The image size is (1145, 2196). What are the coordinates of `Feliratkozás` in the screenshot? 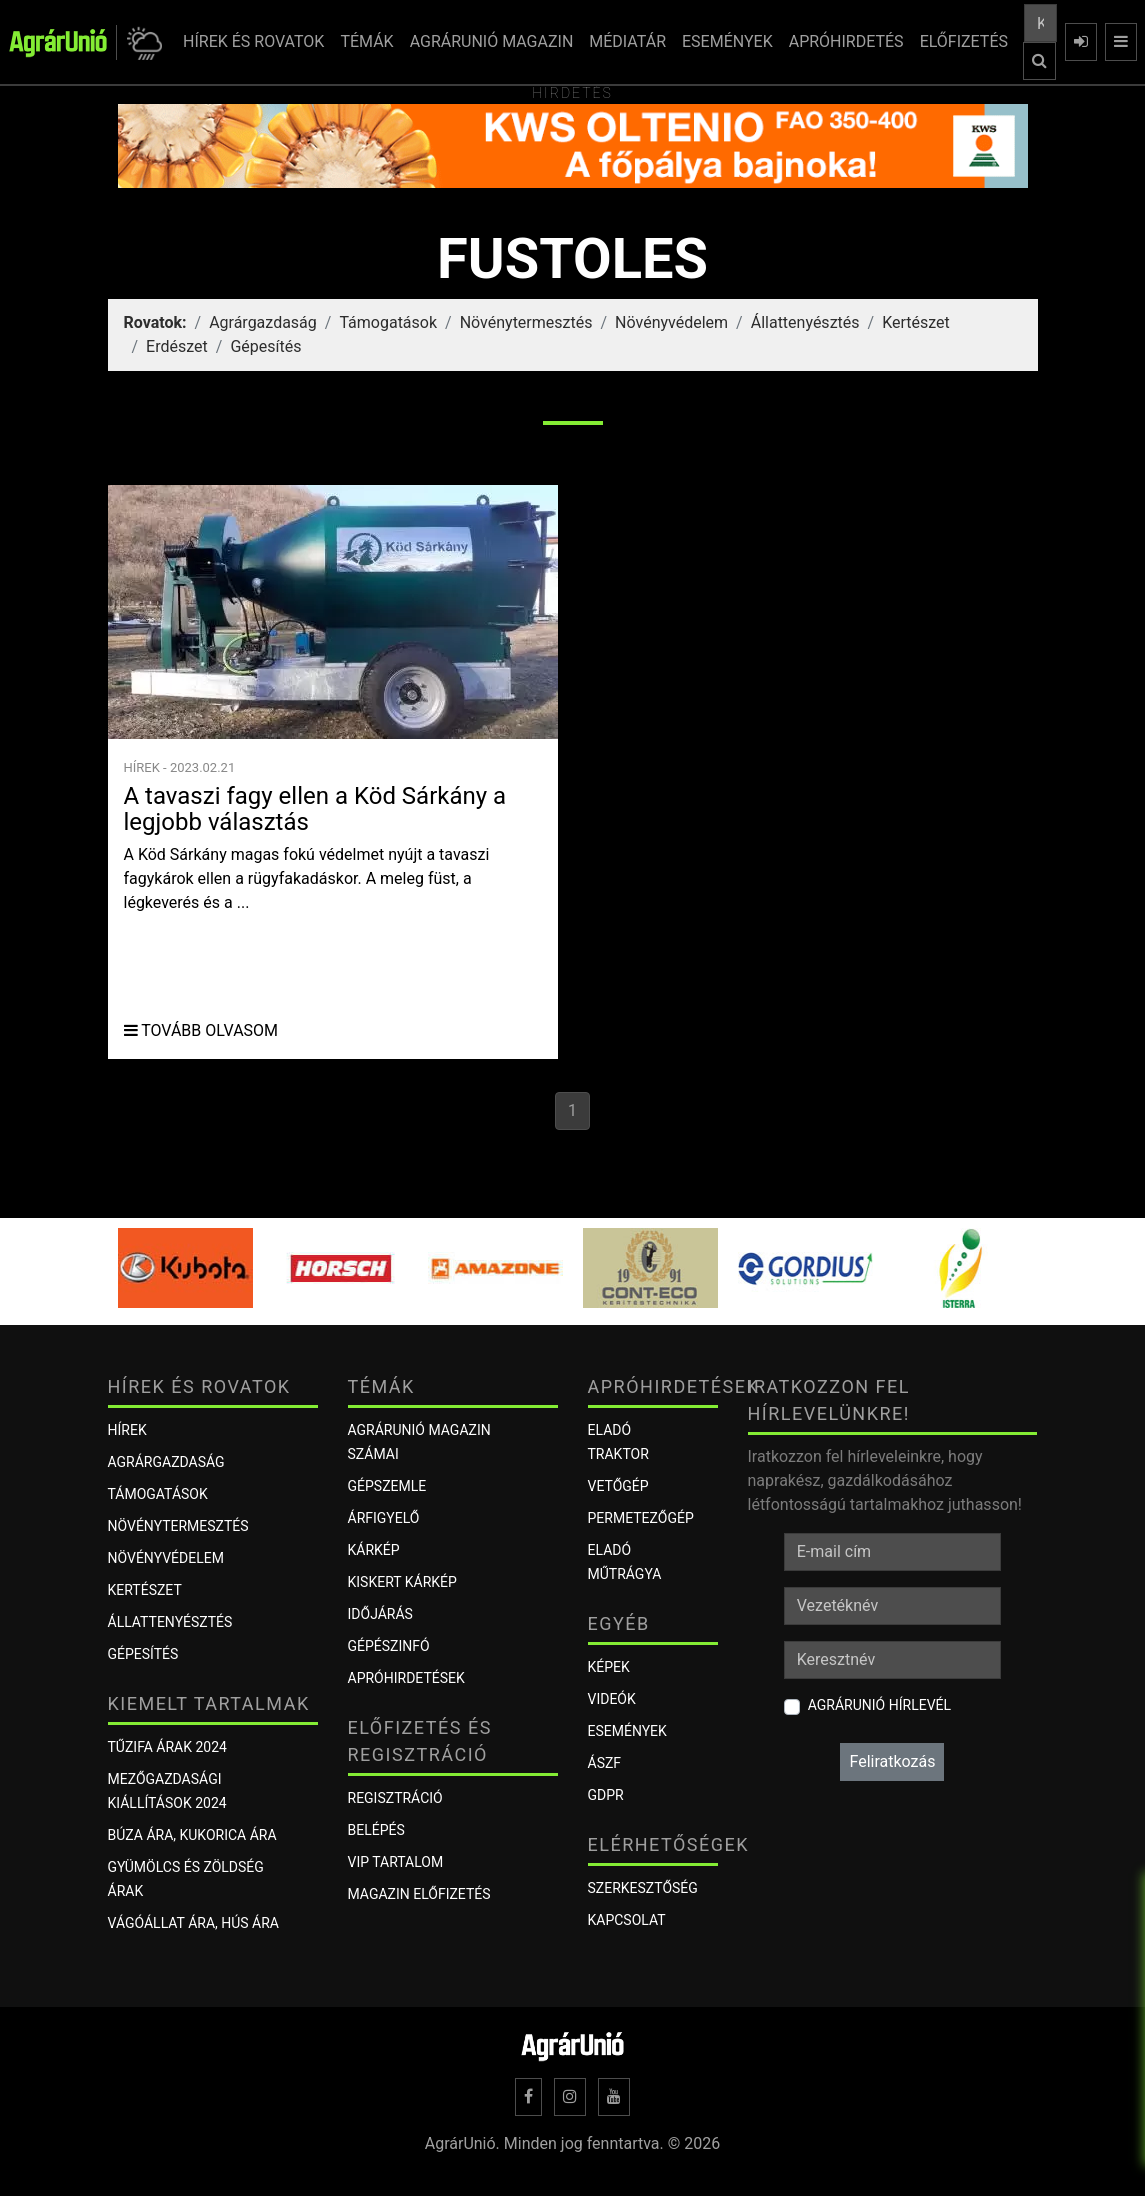 It's located at (892, 1761).